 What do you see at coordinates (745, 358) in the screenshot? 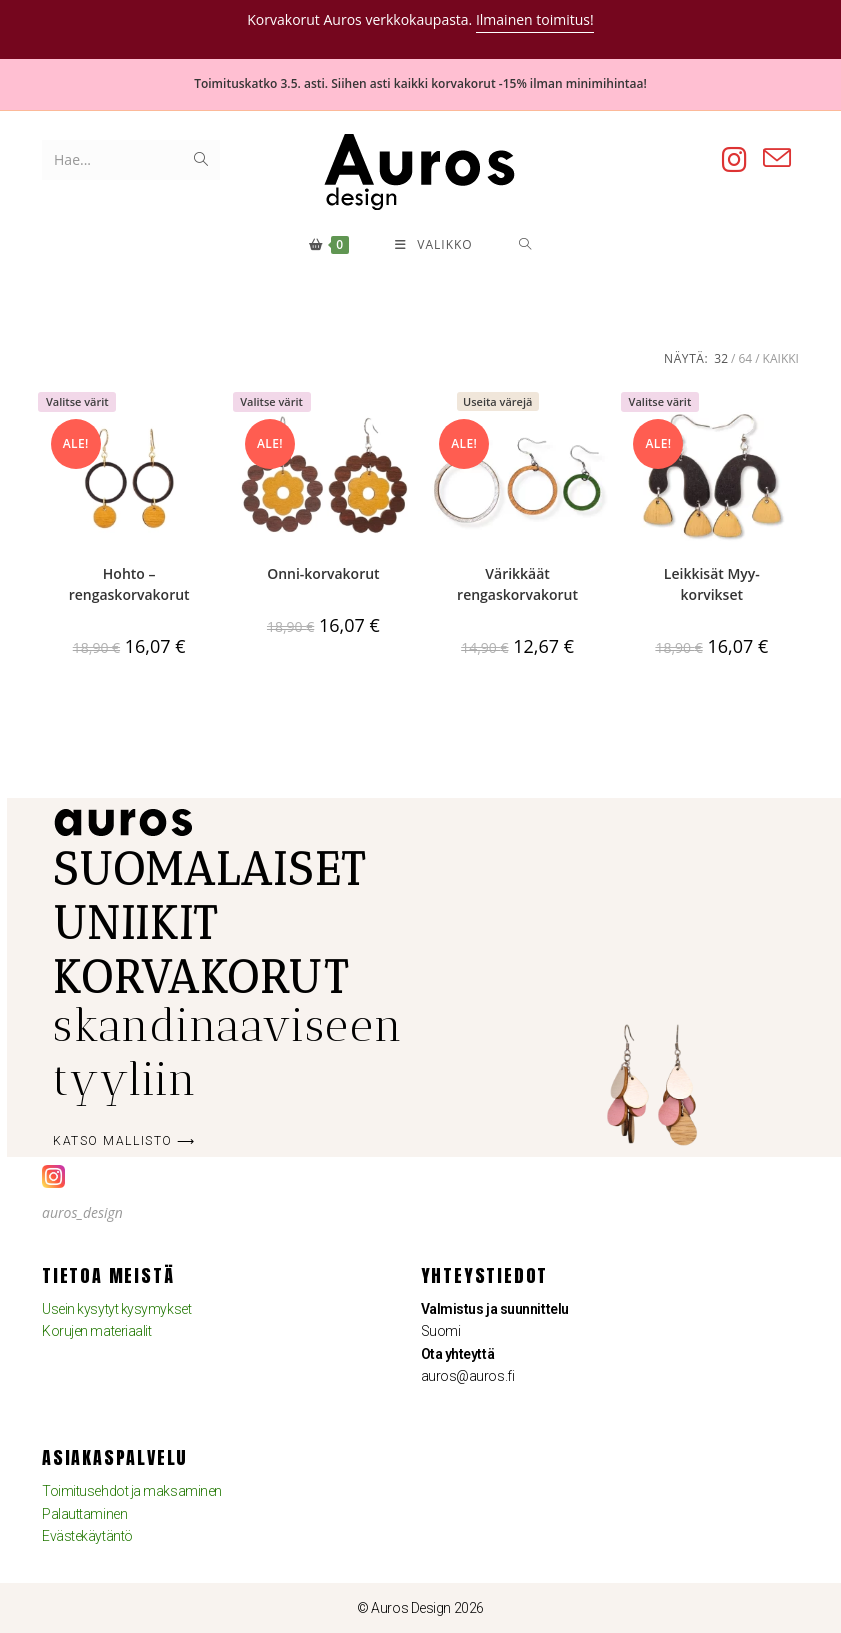
I see `64` at bounding box center [745, 358].